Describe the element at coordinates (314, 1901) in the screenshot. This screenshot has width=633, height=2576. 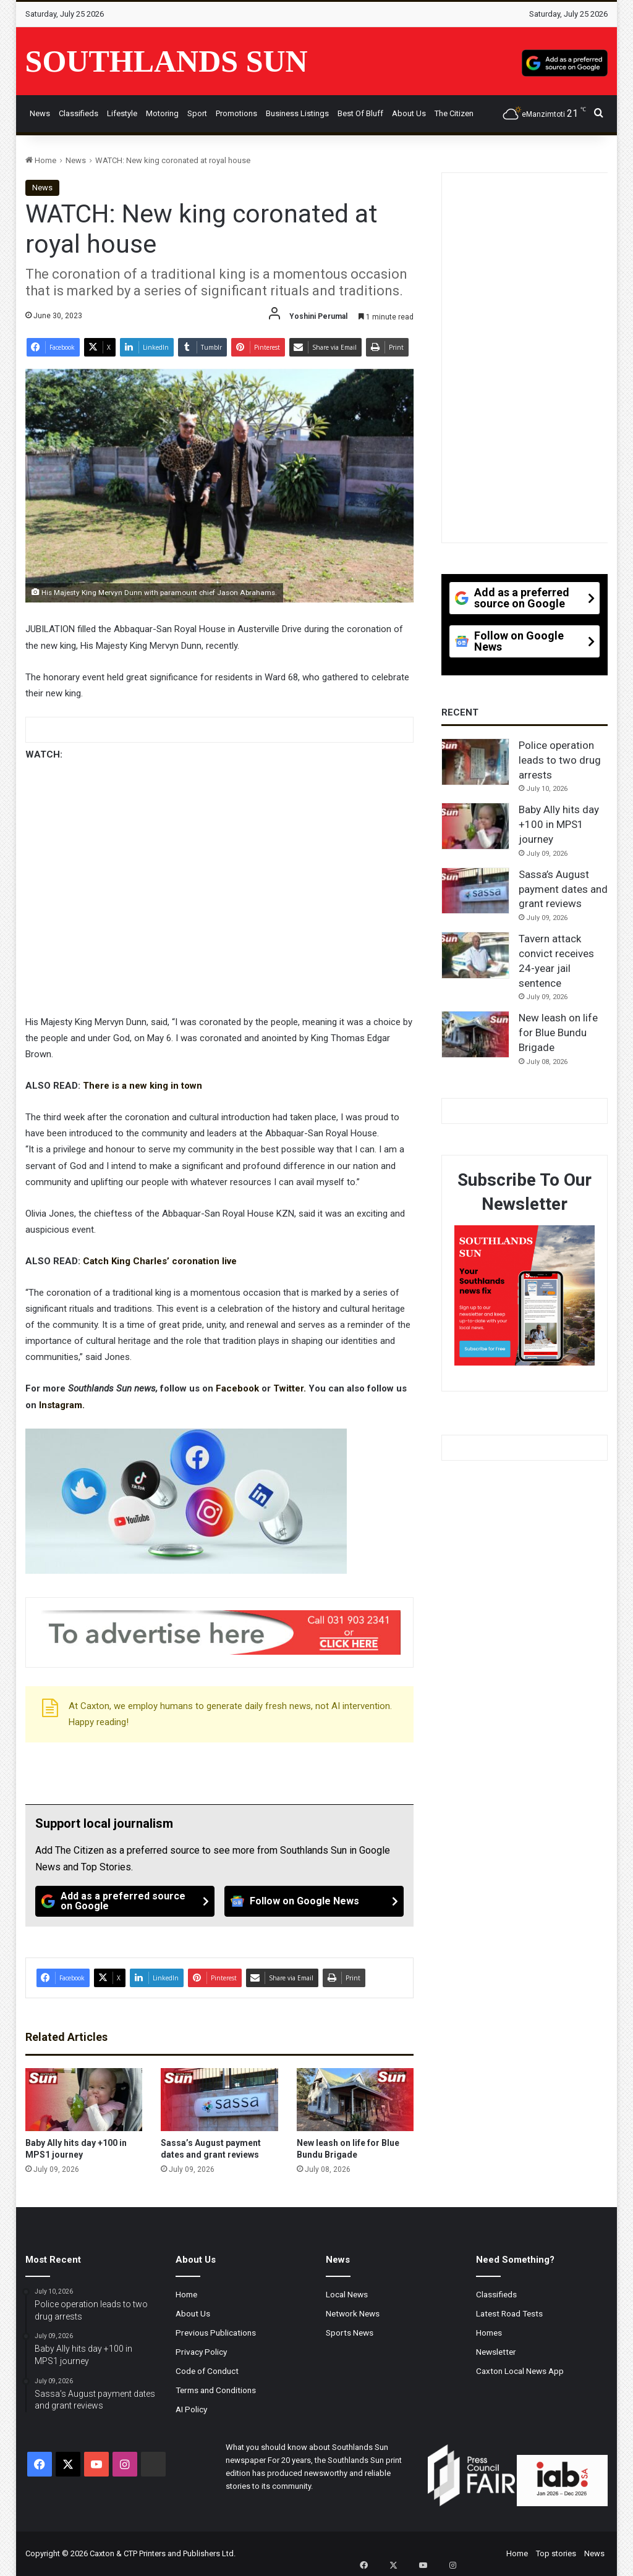
I see `[Follow on Google News]` at that location.